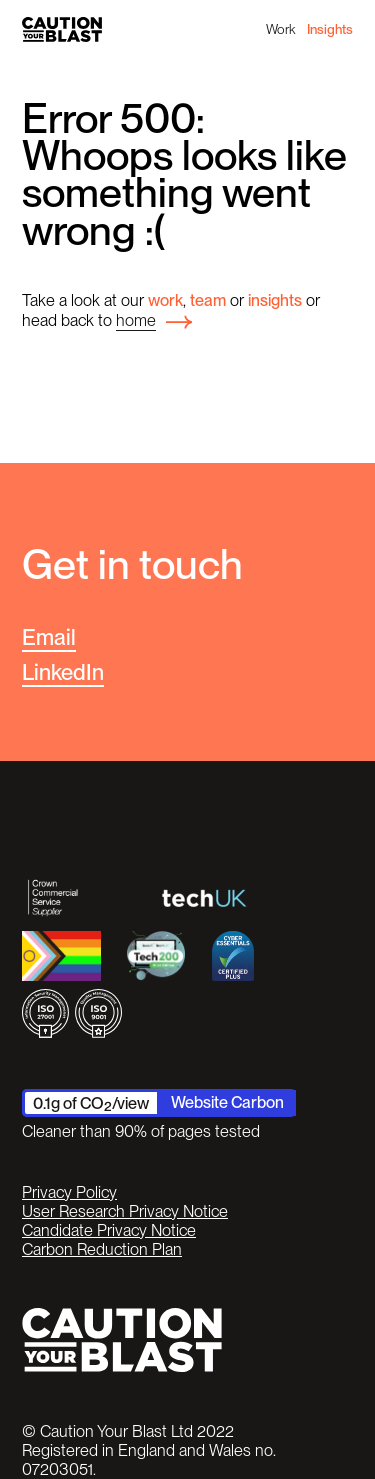 The height and width of the screenshot is (1479, 375). Describe the element at coordinates (109, 1230) in the screenshot. I see `Candidate Privacy Notice` at that location.